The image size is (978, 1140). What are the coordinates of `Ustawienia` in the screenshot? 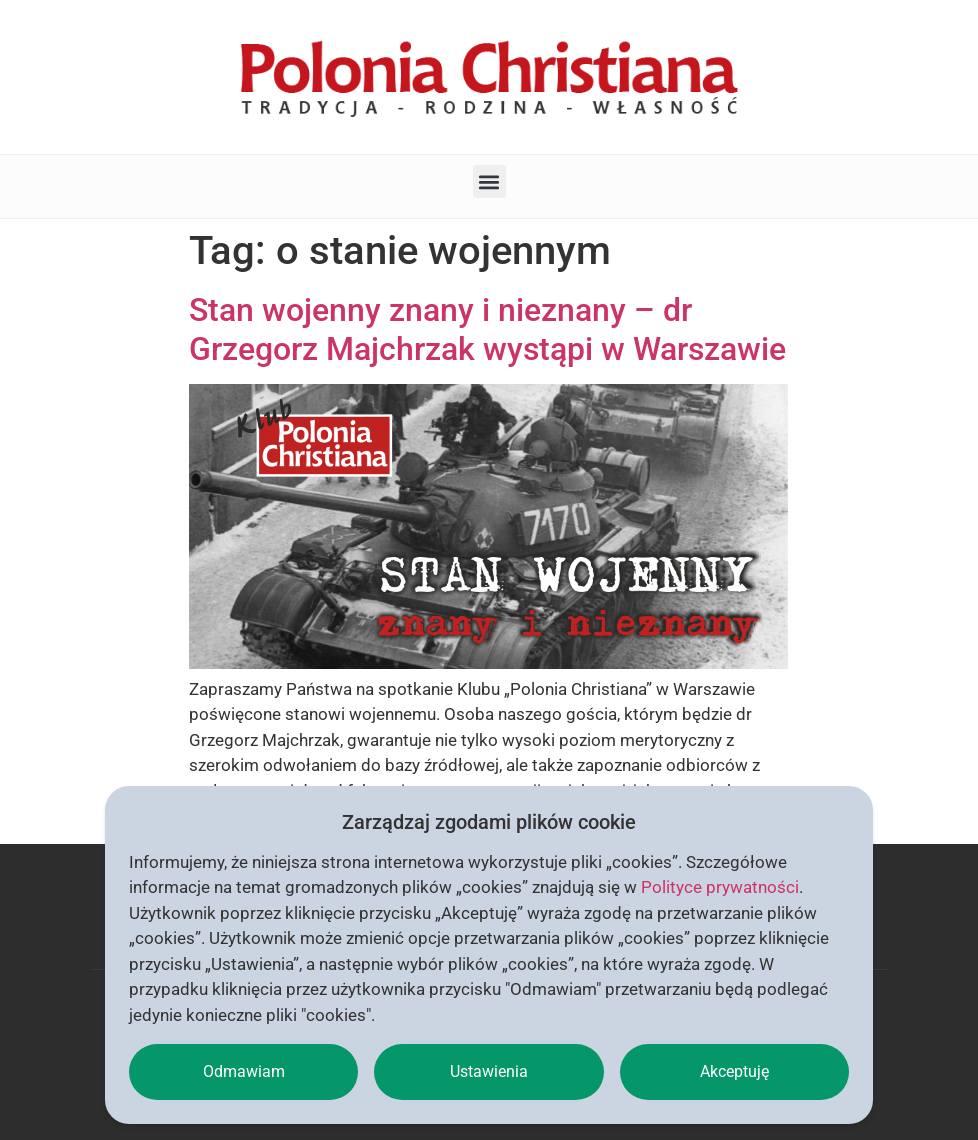 It's located at (489, 1071).